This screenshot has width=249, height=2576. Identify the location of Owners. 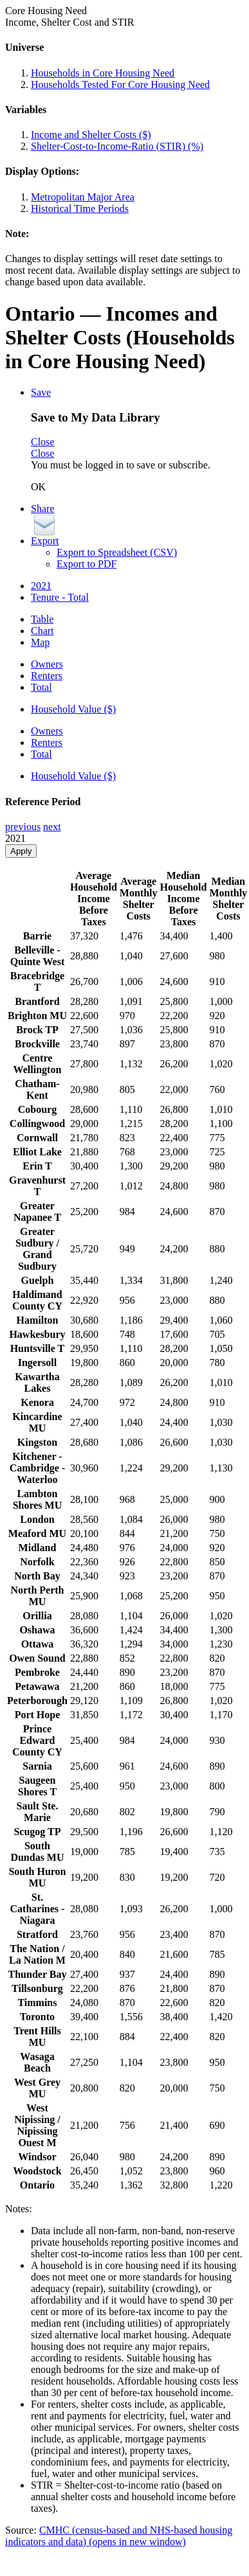
(47, 664).